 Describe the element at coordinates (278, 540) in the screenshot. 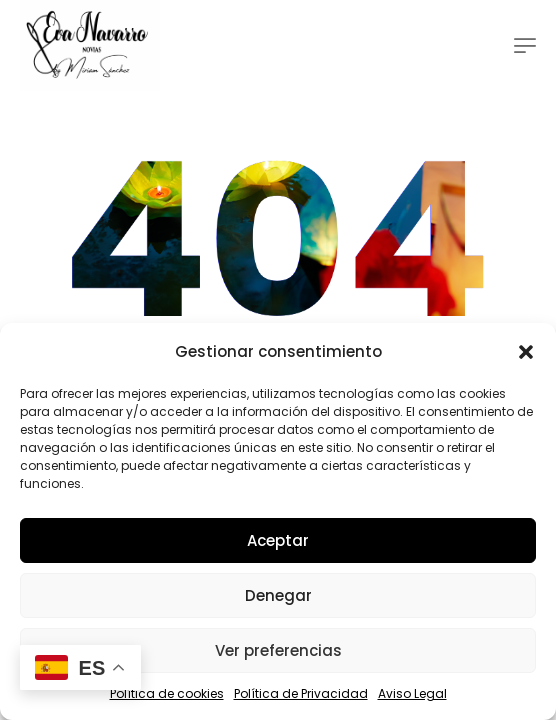

I see `Aceptar` at that location.